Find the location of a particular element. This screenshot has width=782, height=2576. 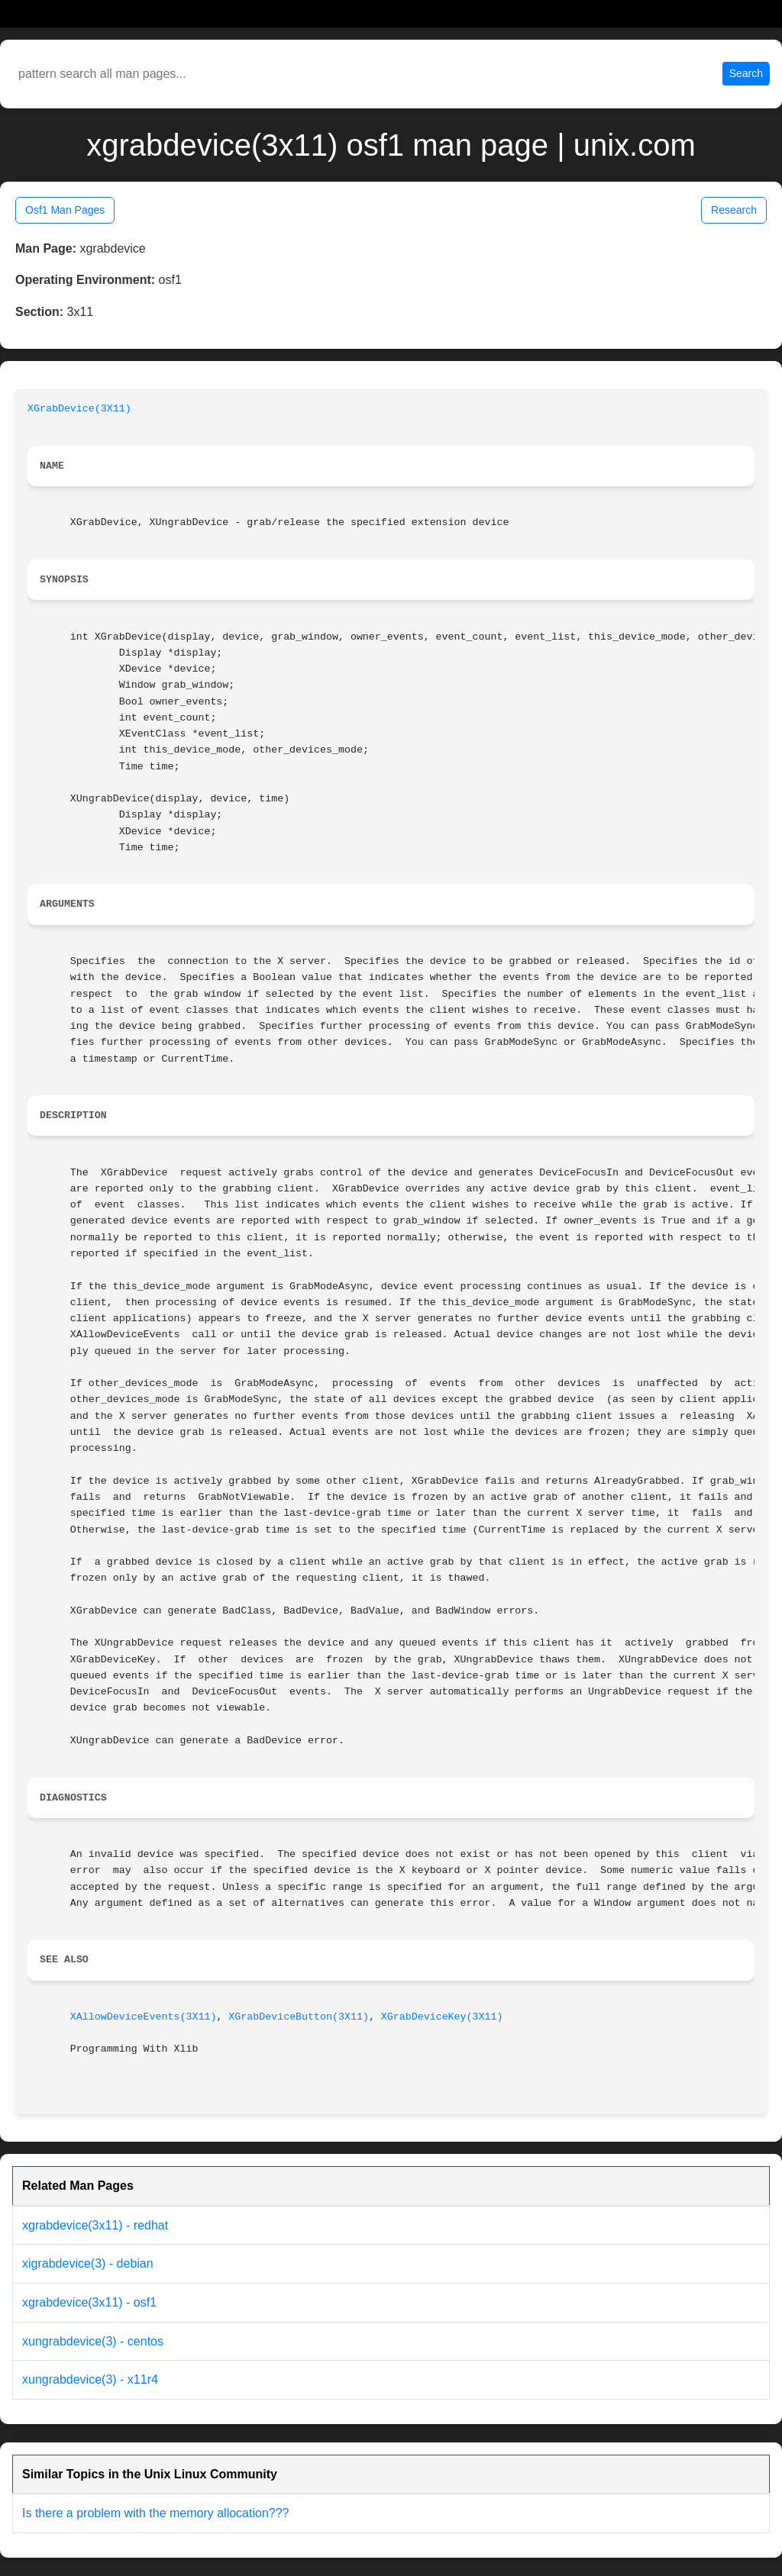

Is there a problem with the memory allocation??? is located at coordinates (155, 2513).